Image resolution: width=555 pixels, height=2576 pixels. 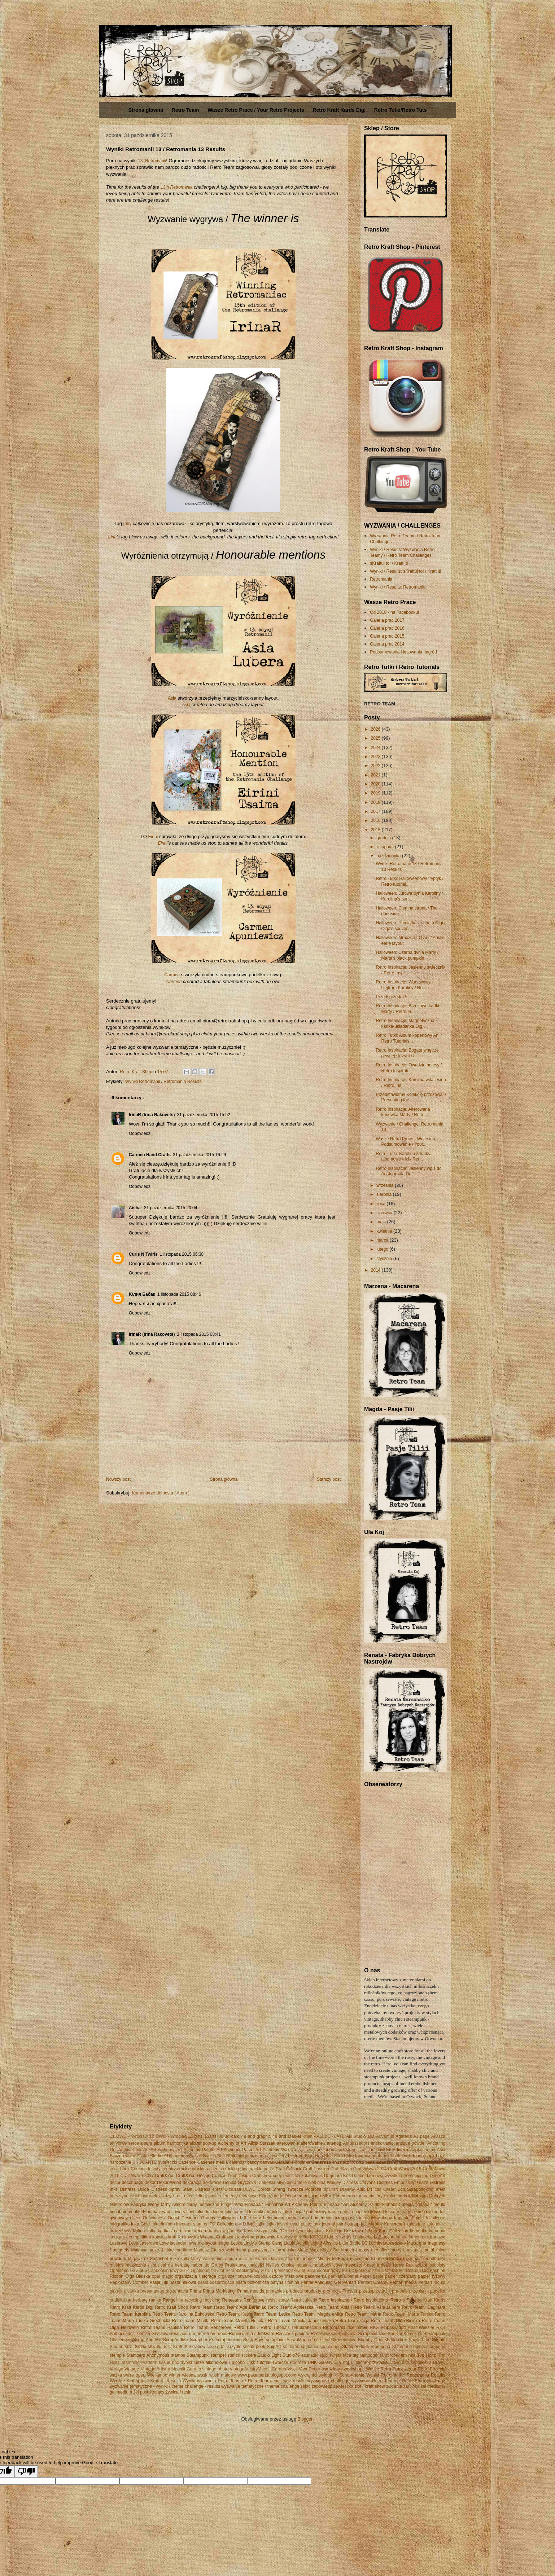 What do you see at coordinates (404, 1156) in the screenshot?
I see `Retro Tutki: Karolina zdradza albumowe triki / Ret...` at bounding box center [404, 1156].